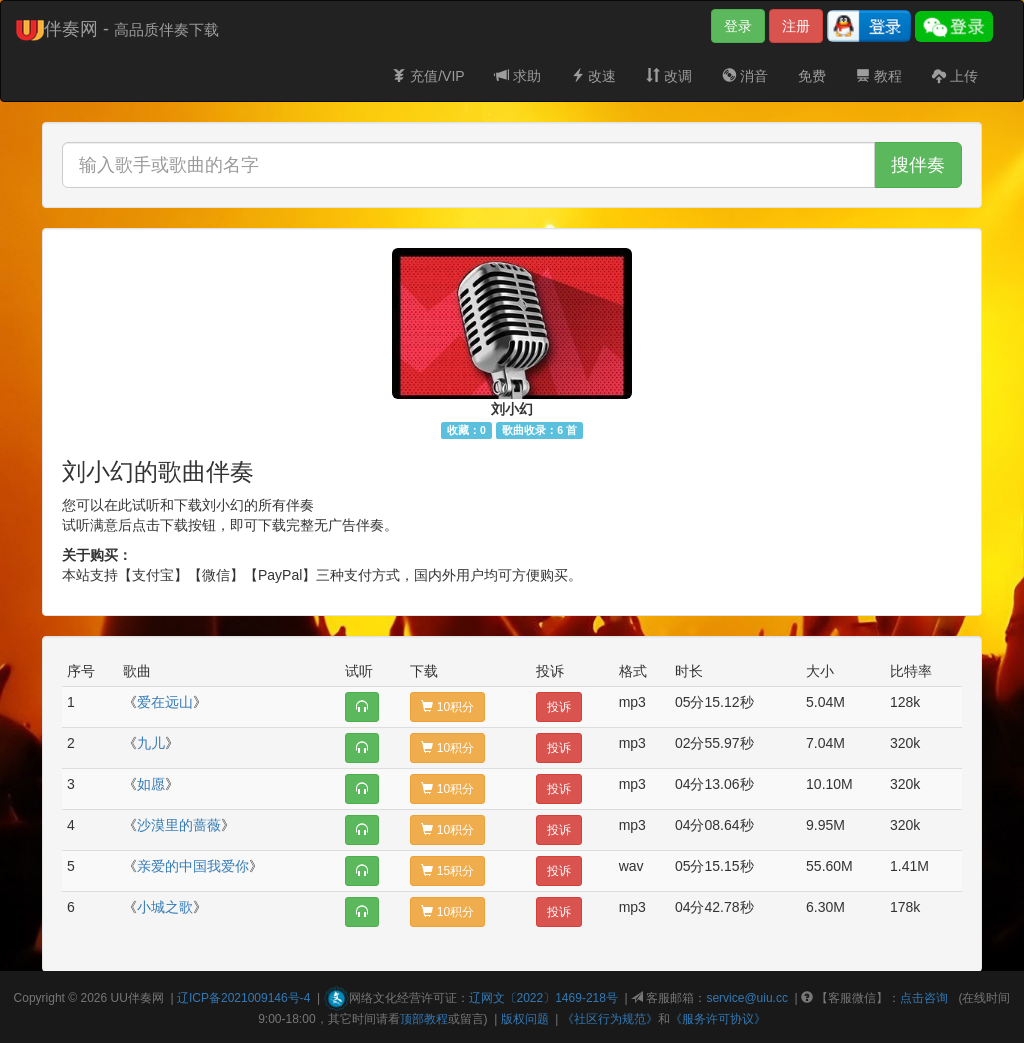  What do you see at coordinates (955, 76) in the screenshot?
I see `上传` at bounding box center [955, 76].